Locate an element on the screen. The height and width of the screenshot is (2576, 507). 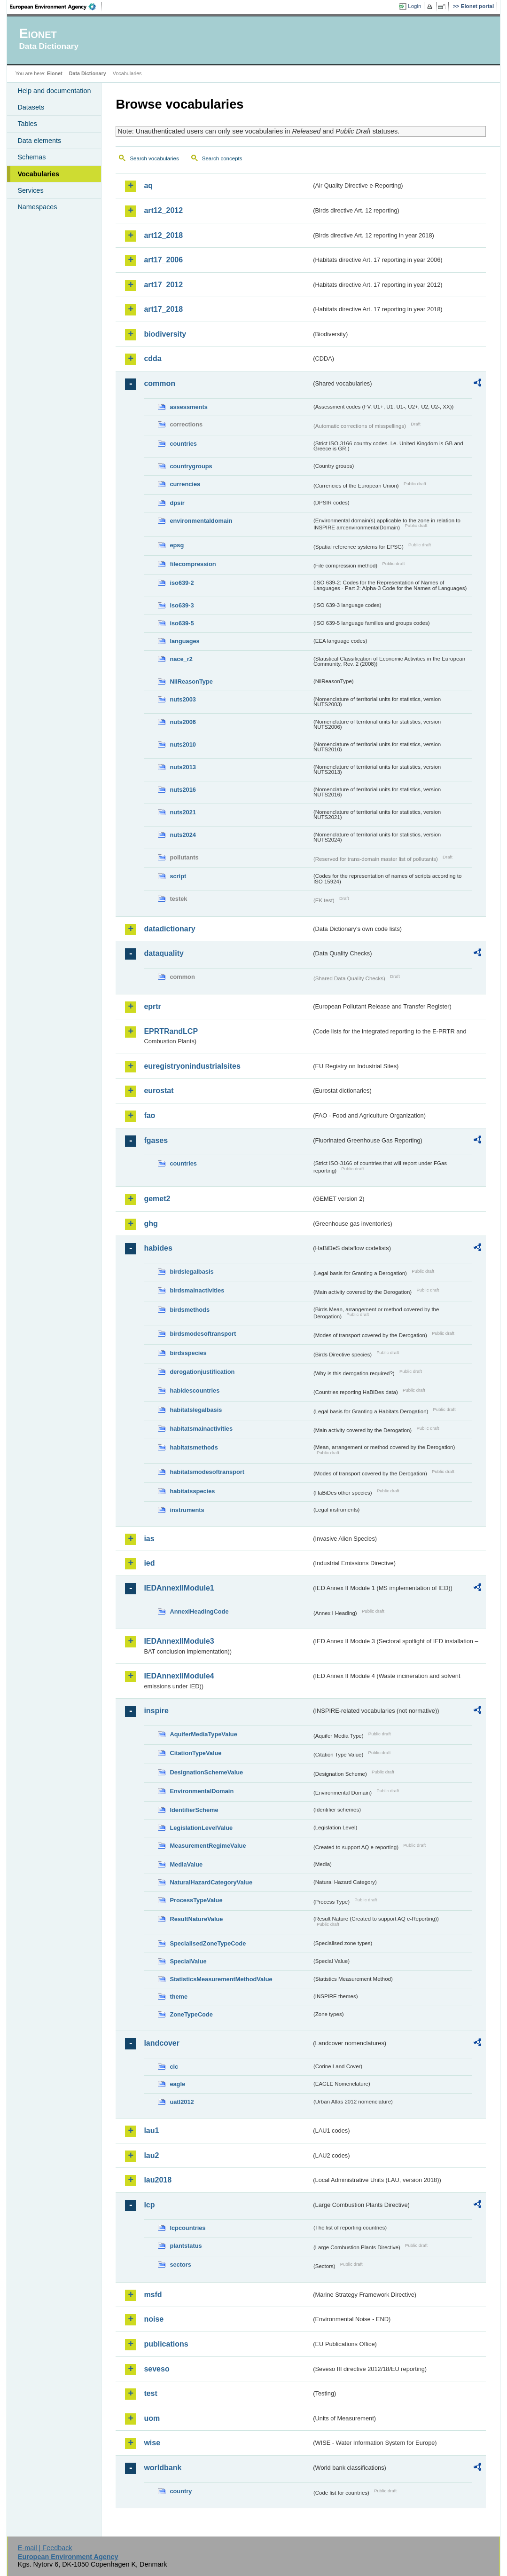
LegislationLevelValue is located at coordinates (201, 1827).